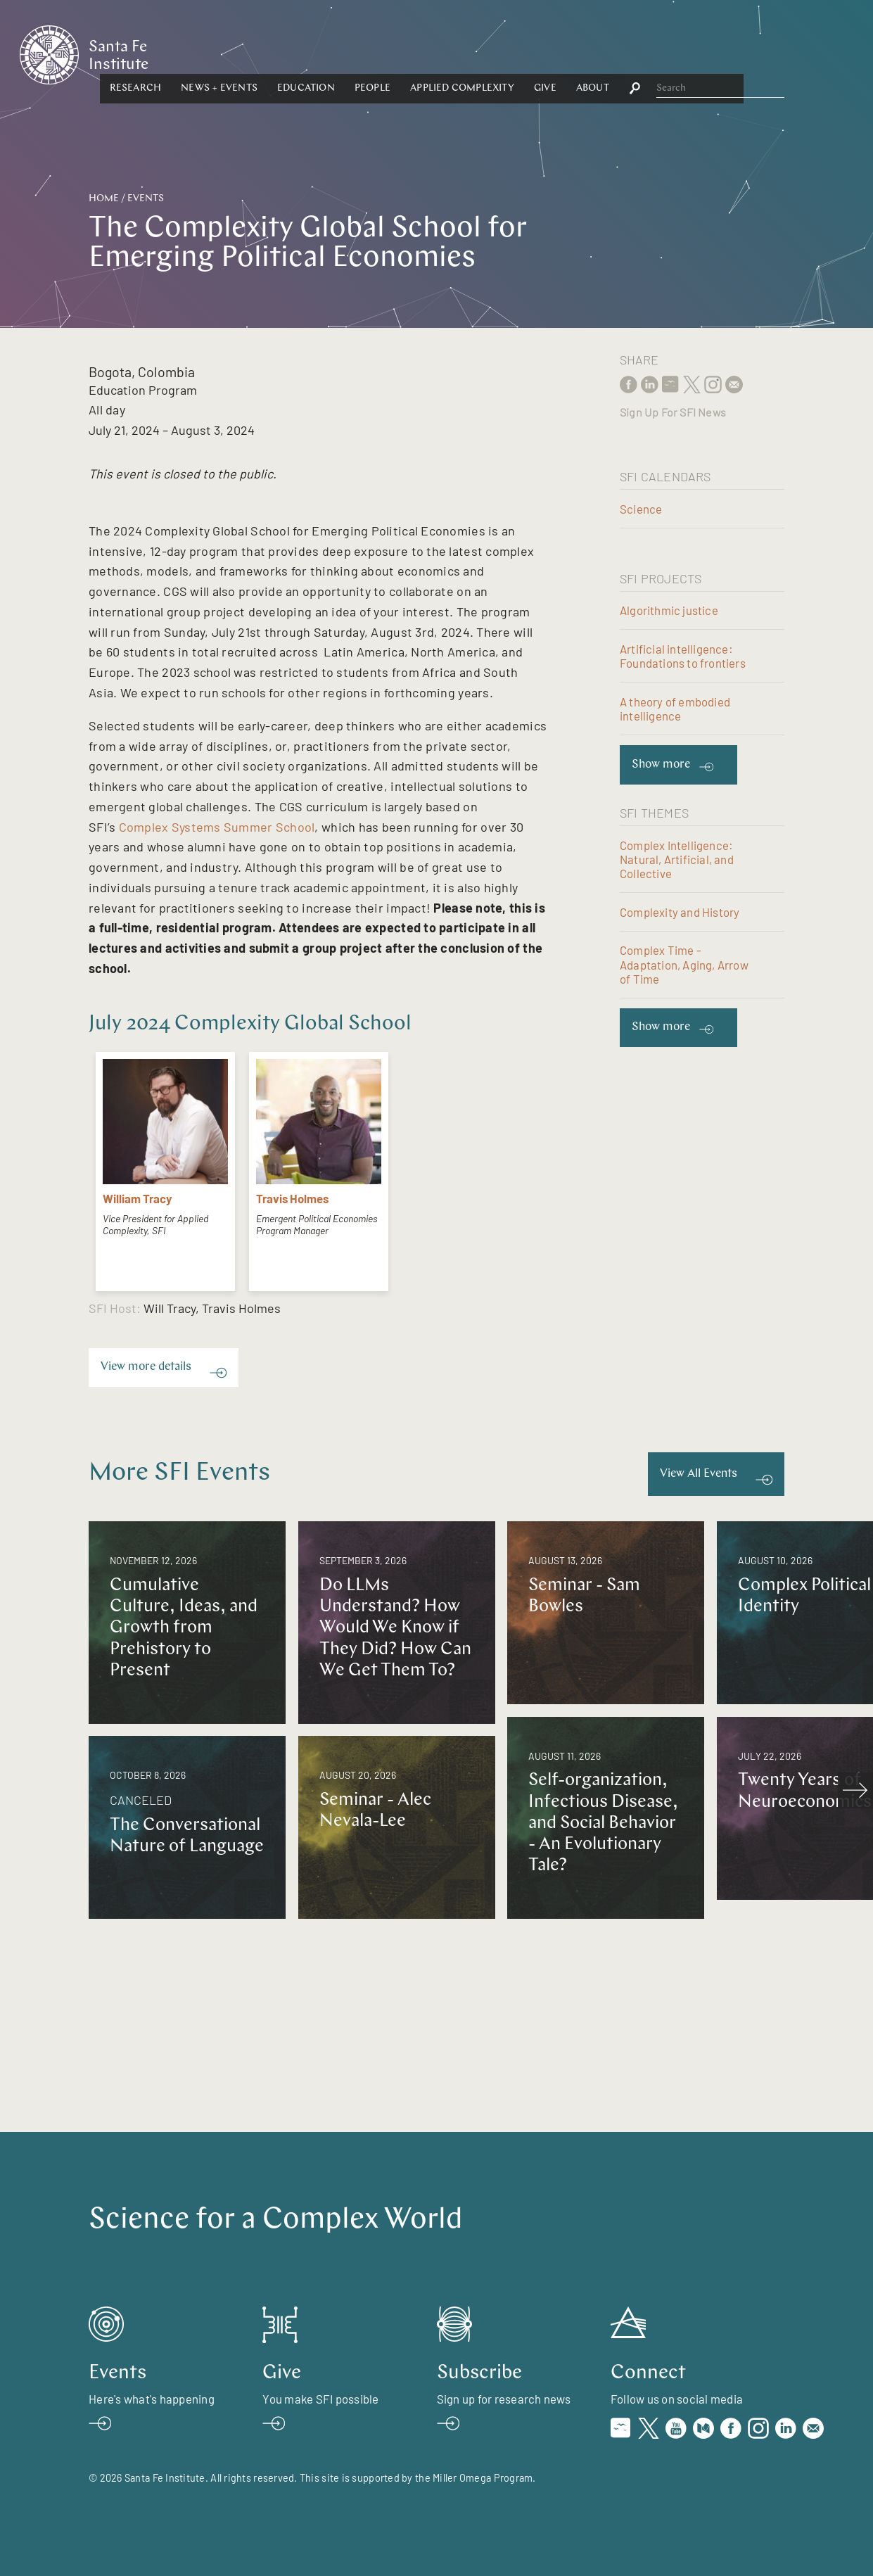 The image size is (873, 2576). Describe the element at coordinates (440, 54) in the screenshot. I see `Education` at that location.